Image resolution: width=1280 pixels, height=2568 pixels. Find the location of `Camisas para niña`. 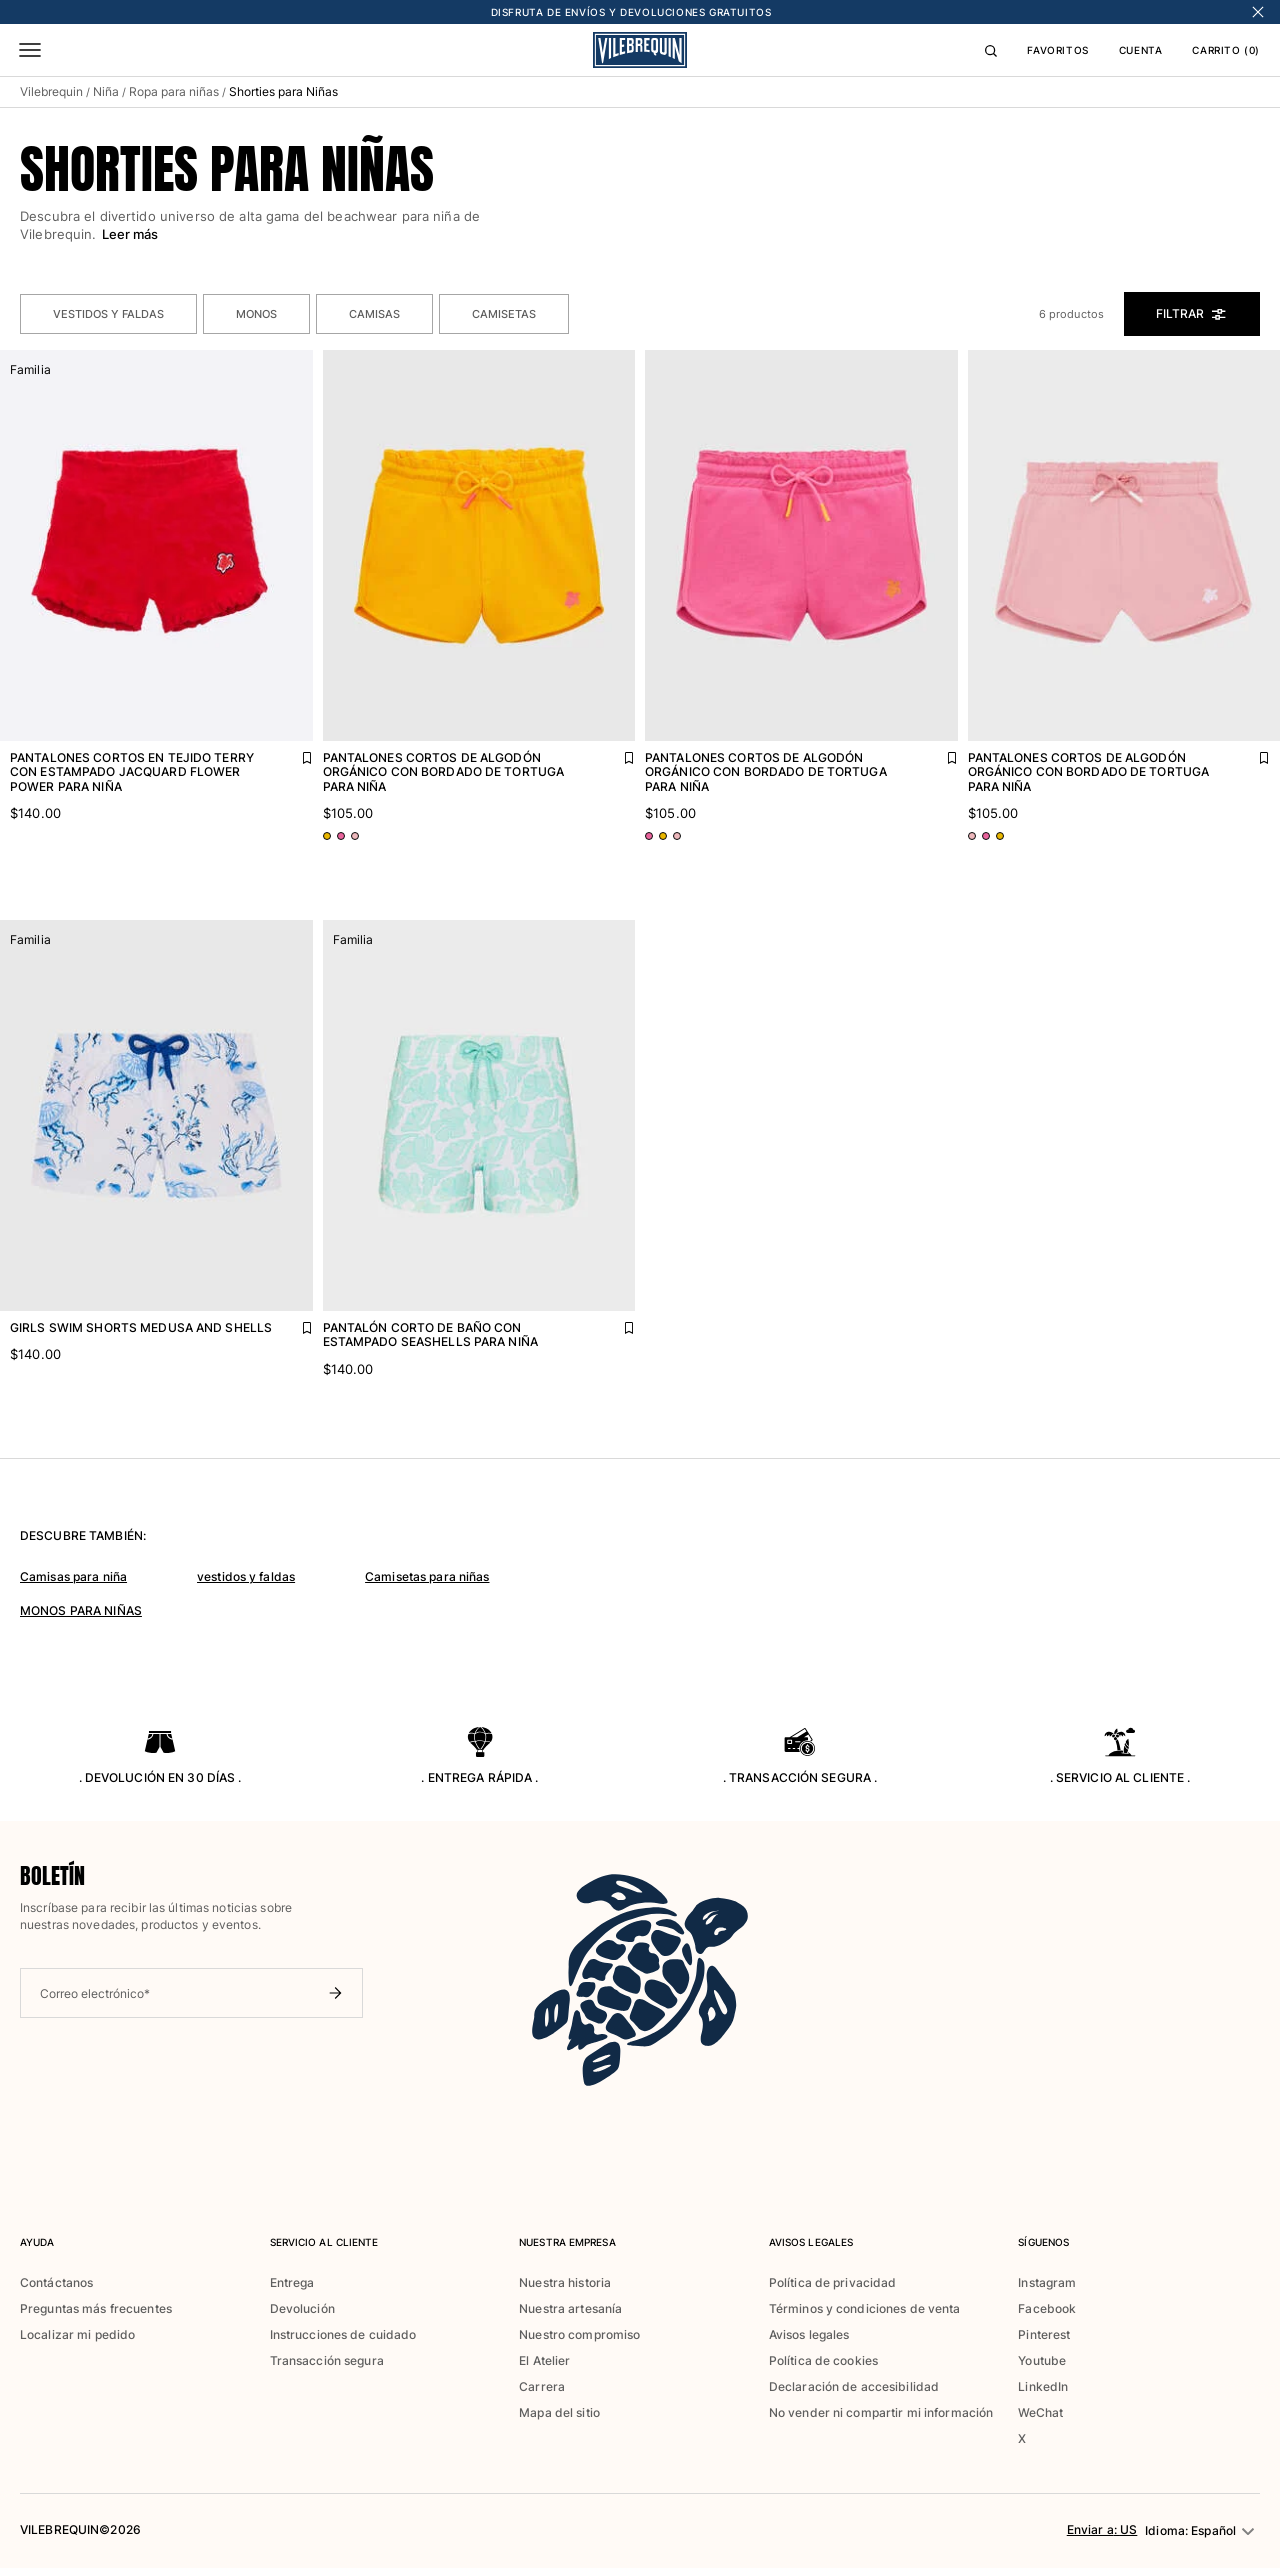

Camisas para niña is located at coordinates (73, 1576).